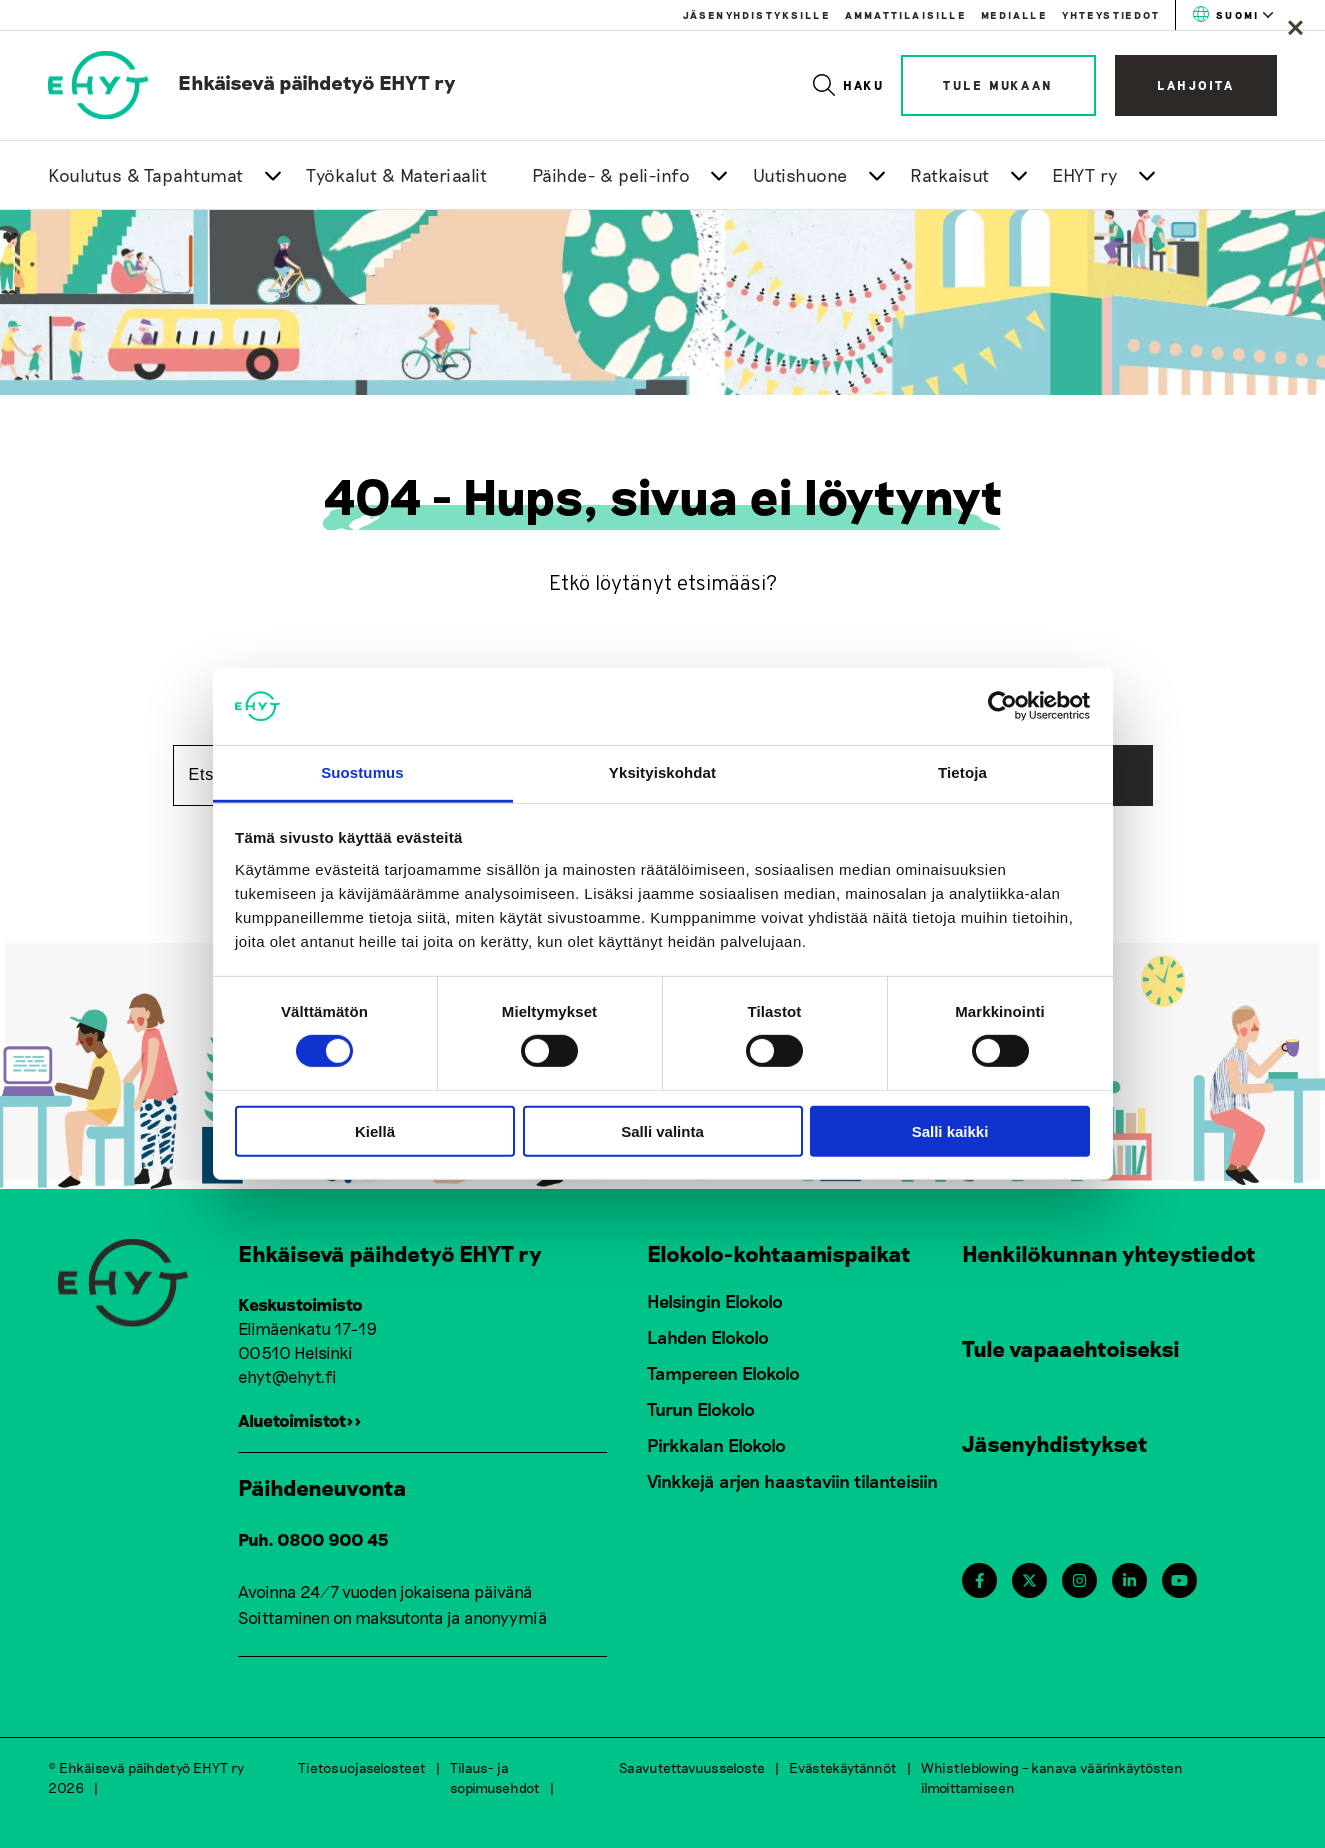 The image size is (1325, 1848). Describe the element at coordinates (715, 1301) in the screenshot. I see `Helsingin Elokolo` at that location.